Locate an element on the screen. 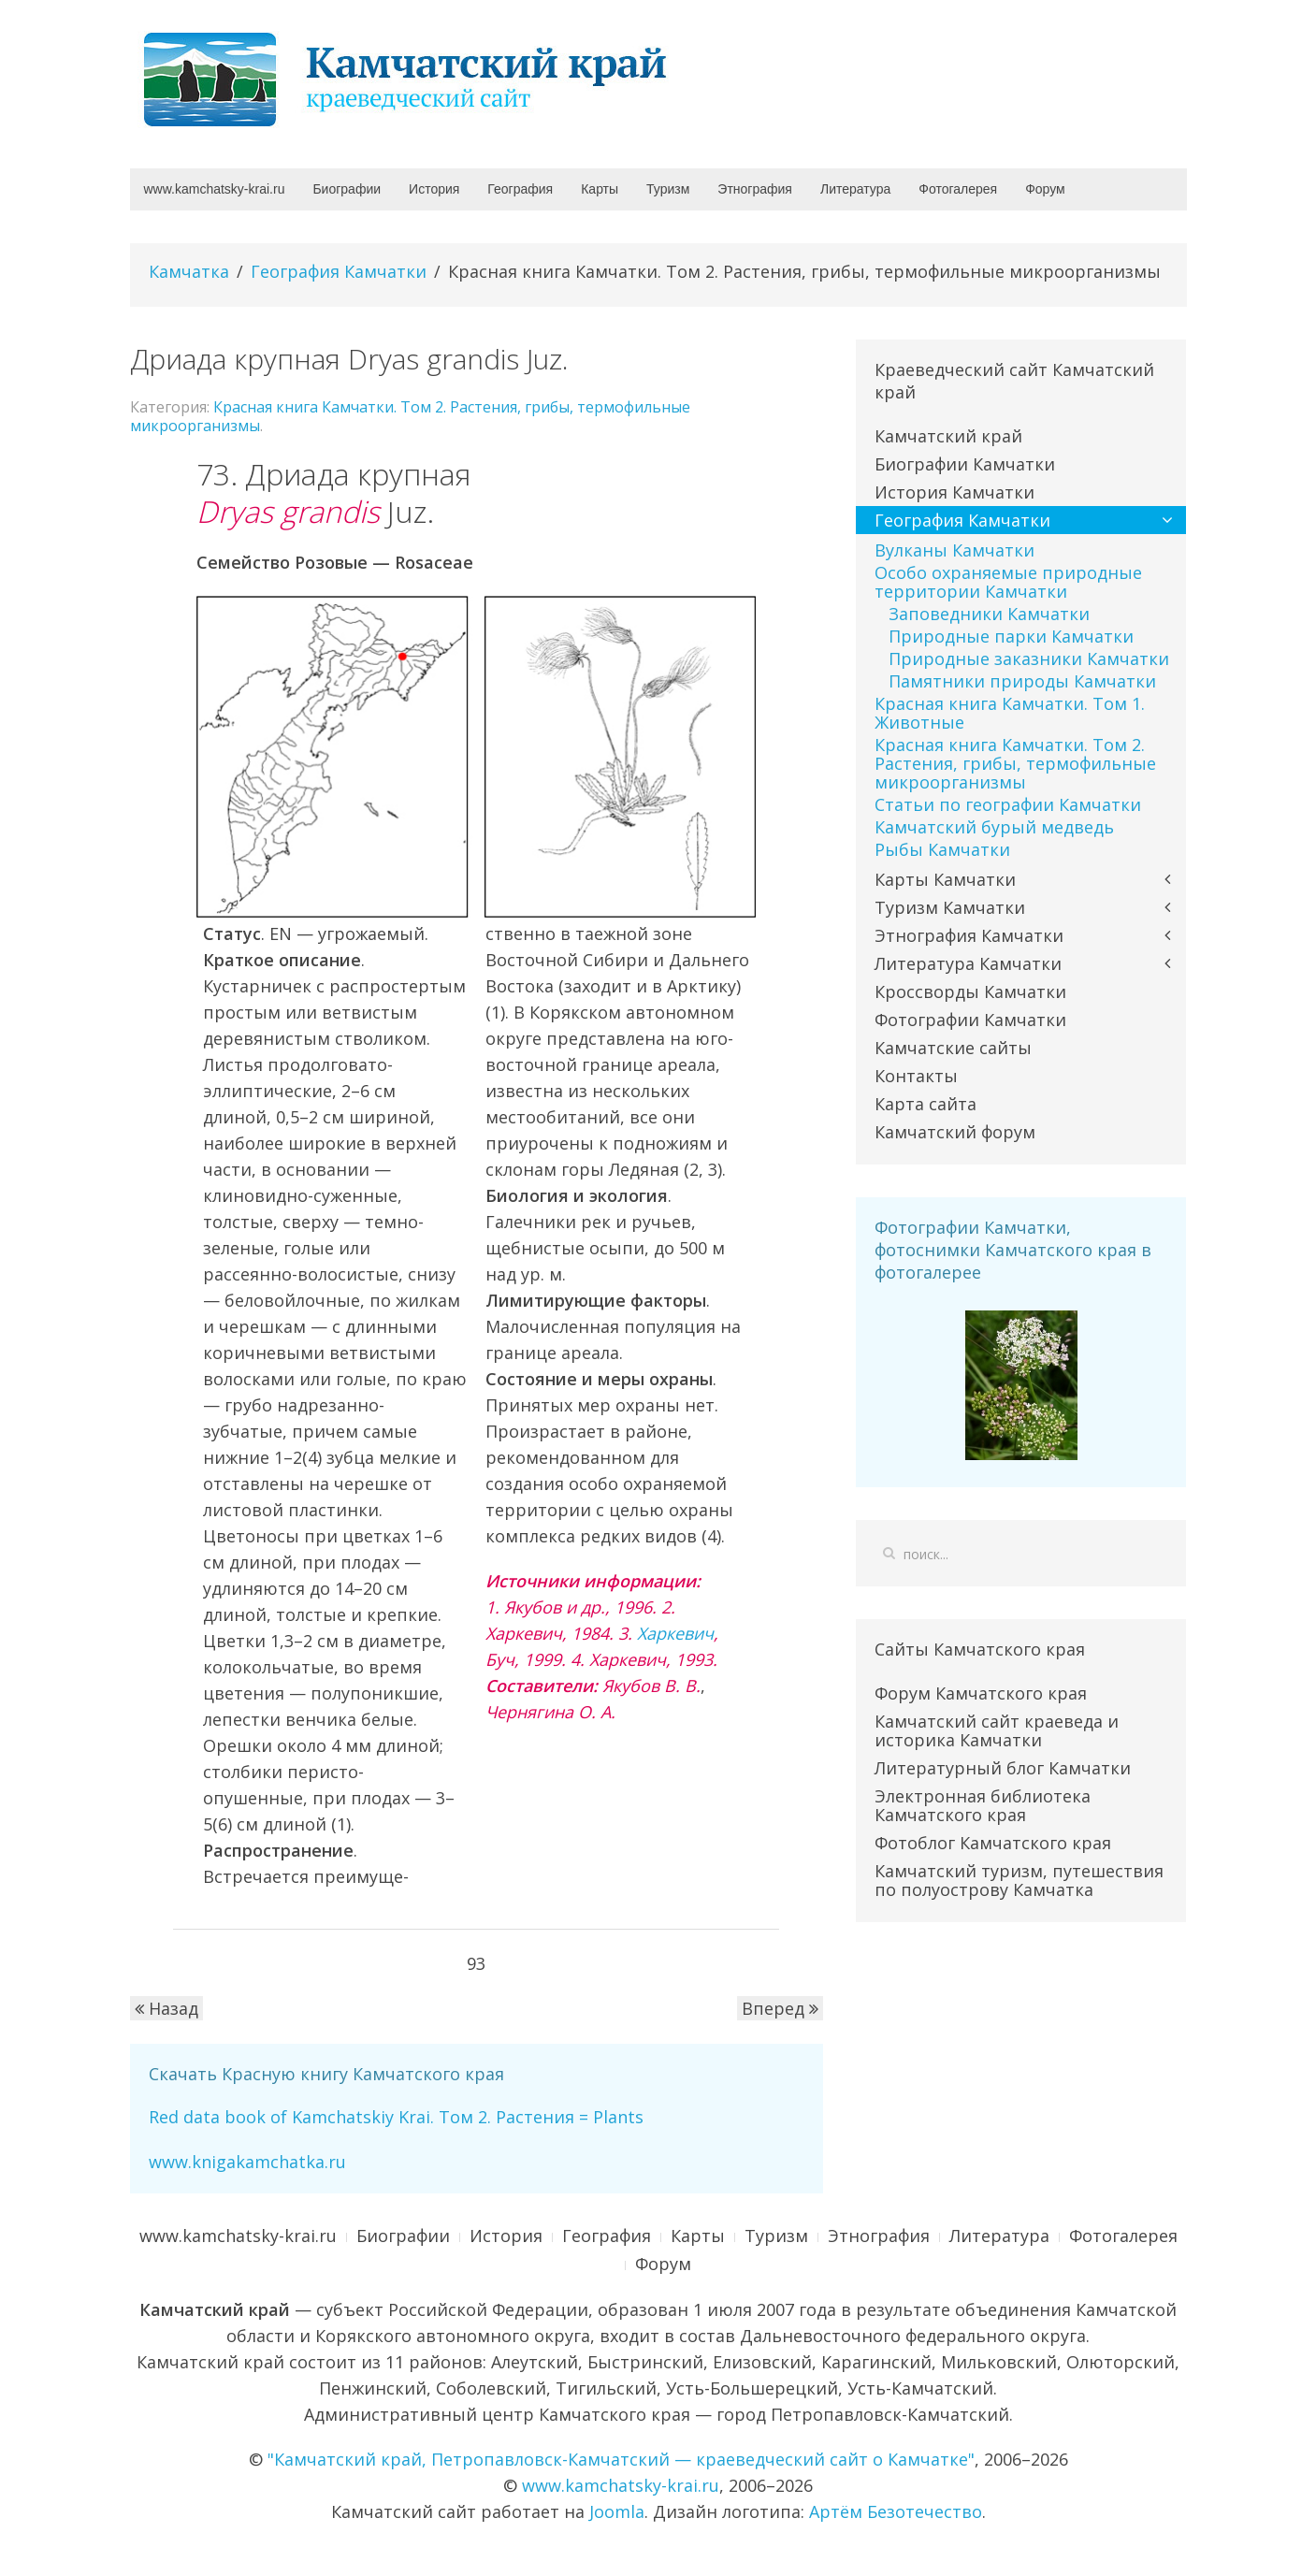  География Камчатки is located at coordinates (339, 271).